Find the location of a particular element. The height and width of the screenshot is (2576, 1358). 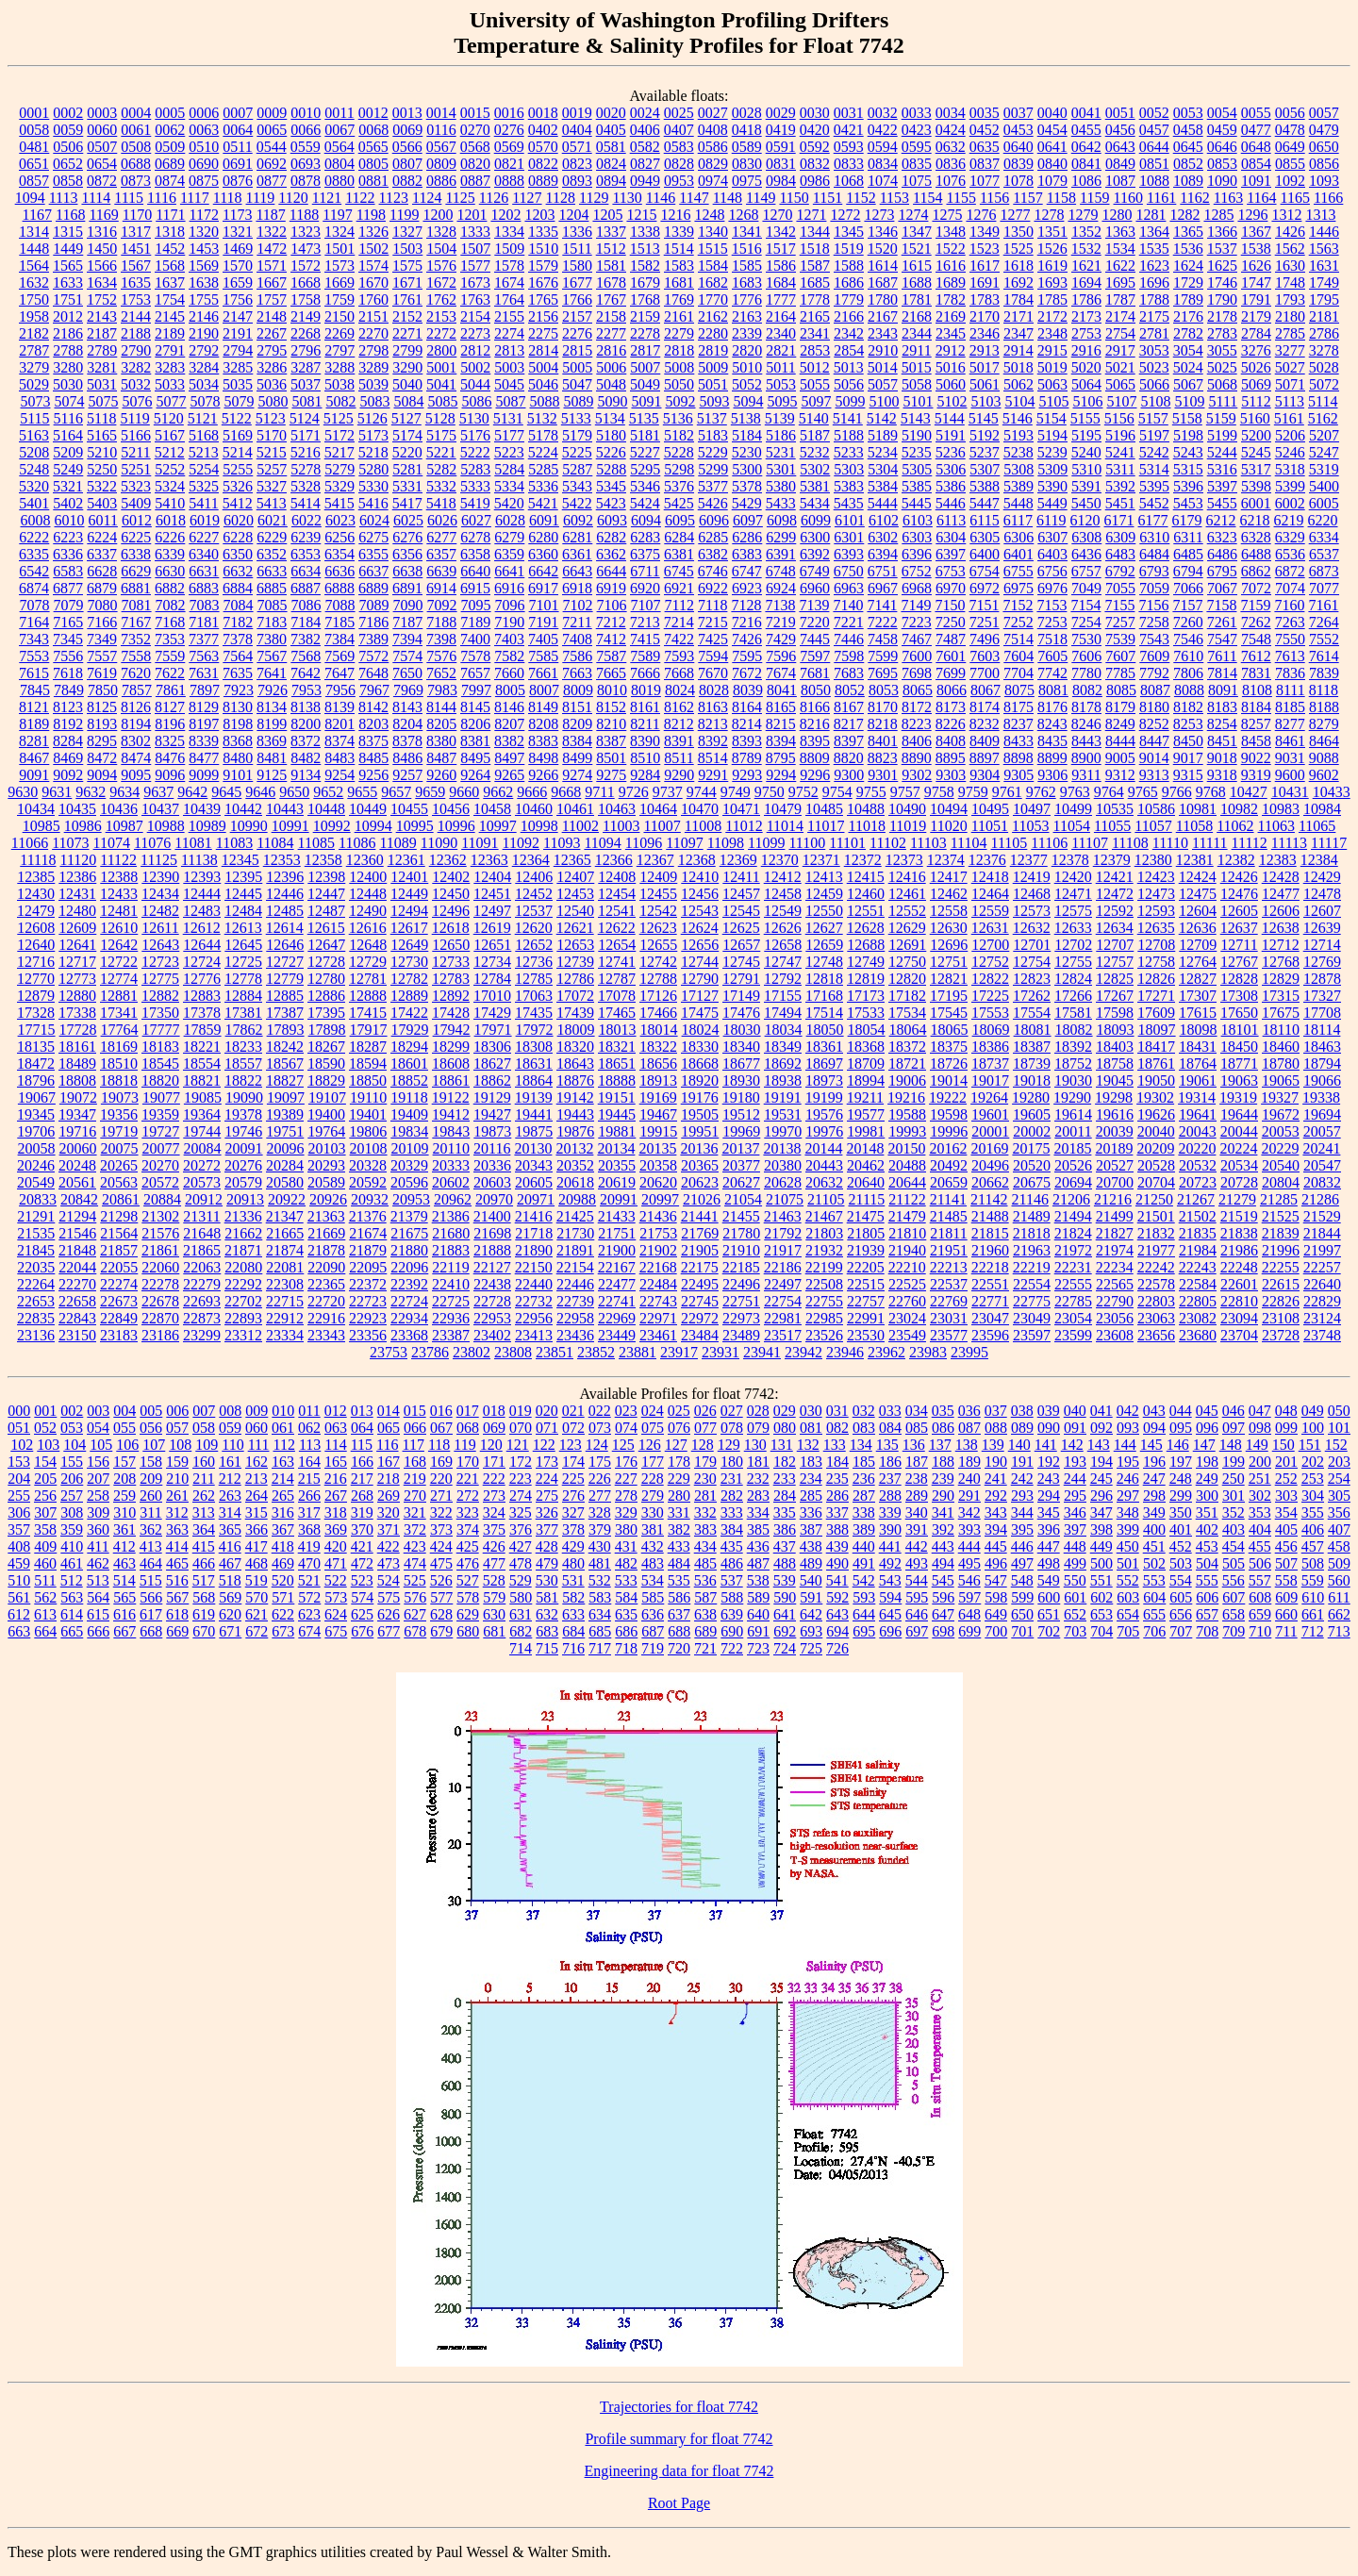

5336 is located at coordinates (543, 486).